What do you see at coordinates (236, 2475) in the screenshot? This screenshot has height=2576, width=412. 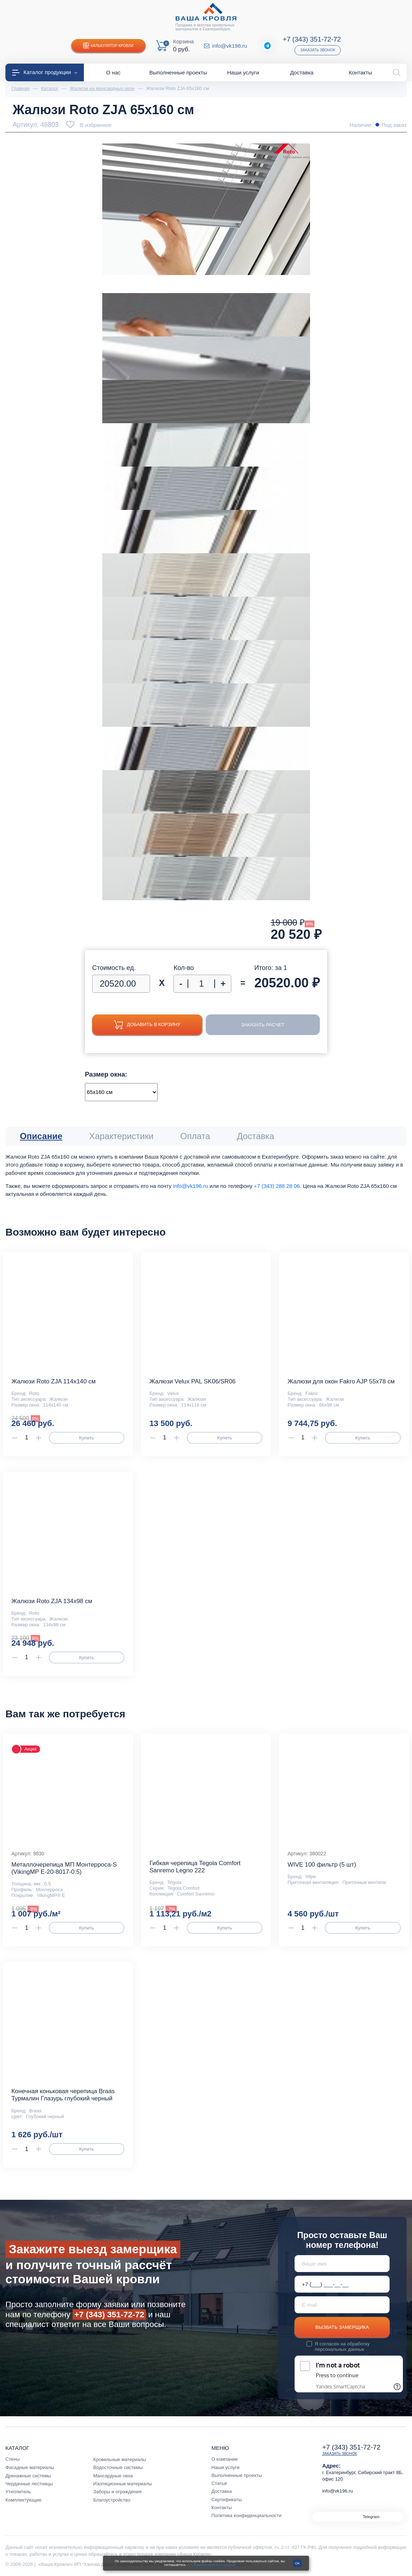 I see `Выполненные проекты` at bounding box center [236, 2475].